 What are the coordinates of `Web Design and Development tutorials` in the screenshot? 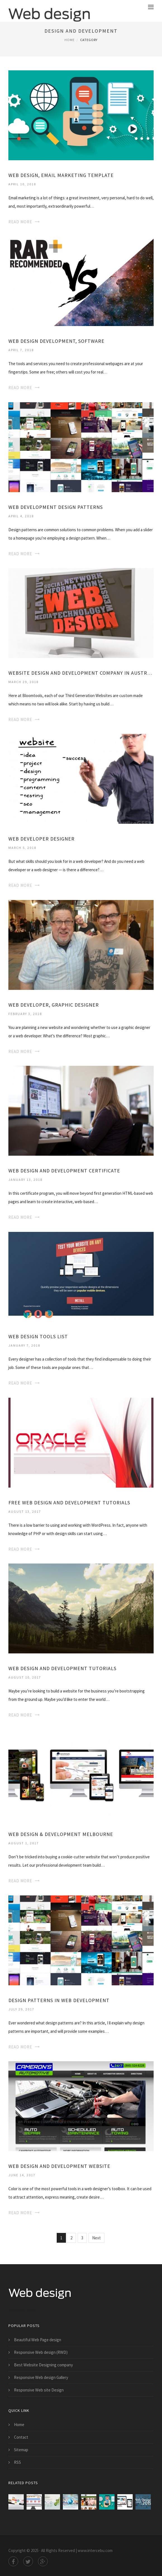 It's located at (62, 1668).